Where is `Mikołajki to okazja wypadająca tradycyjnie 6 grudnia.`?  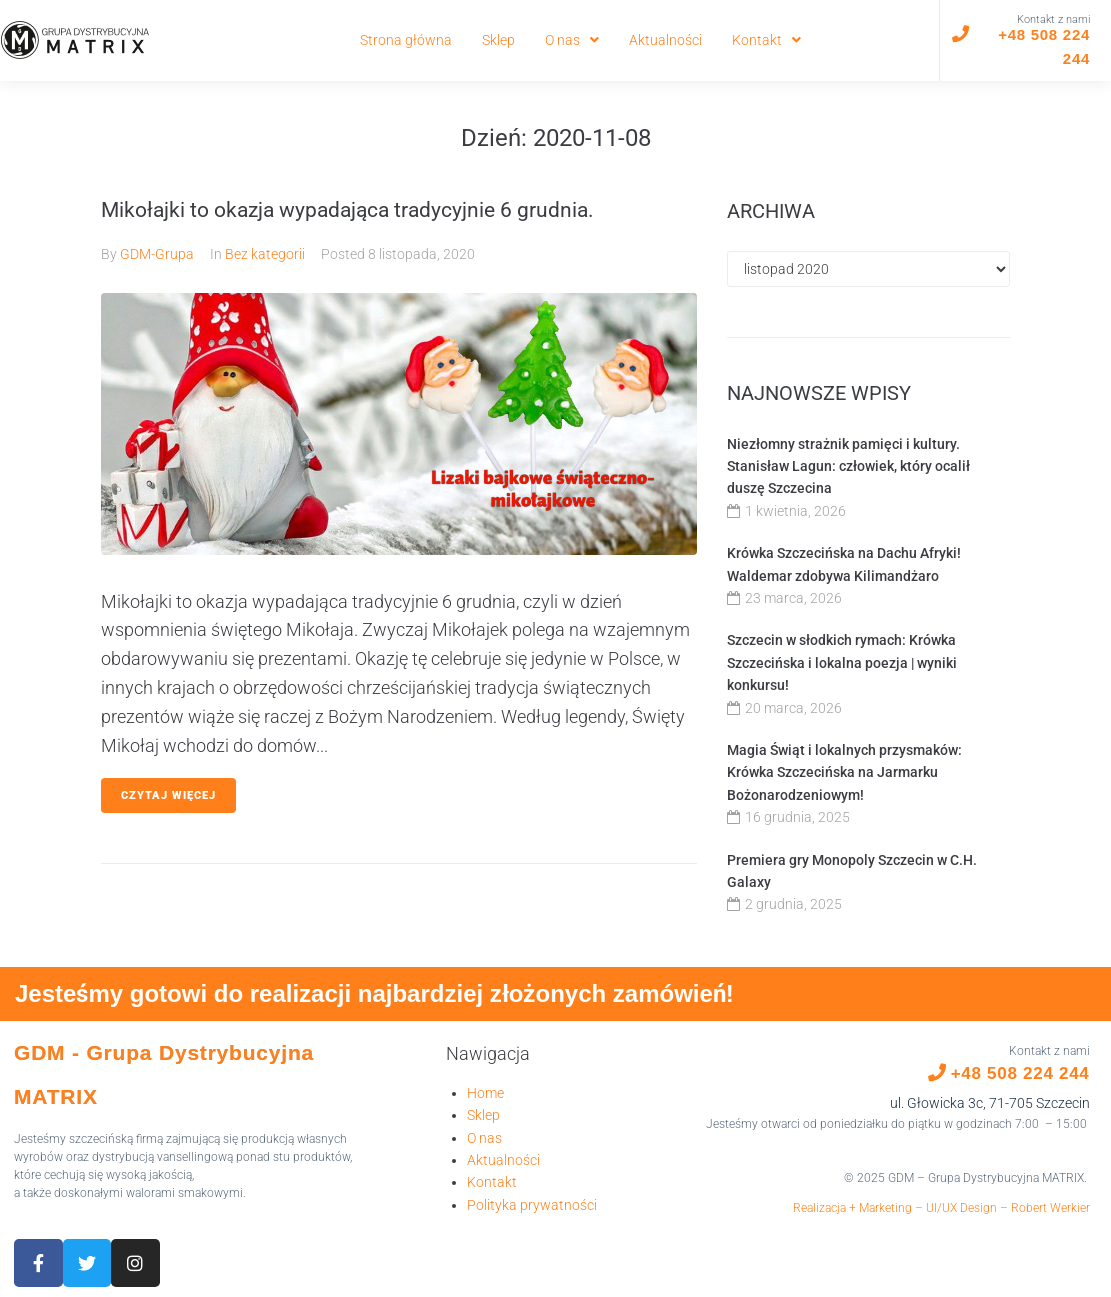 Mikołajki to okazja wypadająca tradycyjnie 6 grudnia. is located at coordinates (347, 210).